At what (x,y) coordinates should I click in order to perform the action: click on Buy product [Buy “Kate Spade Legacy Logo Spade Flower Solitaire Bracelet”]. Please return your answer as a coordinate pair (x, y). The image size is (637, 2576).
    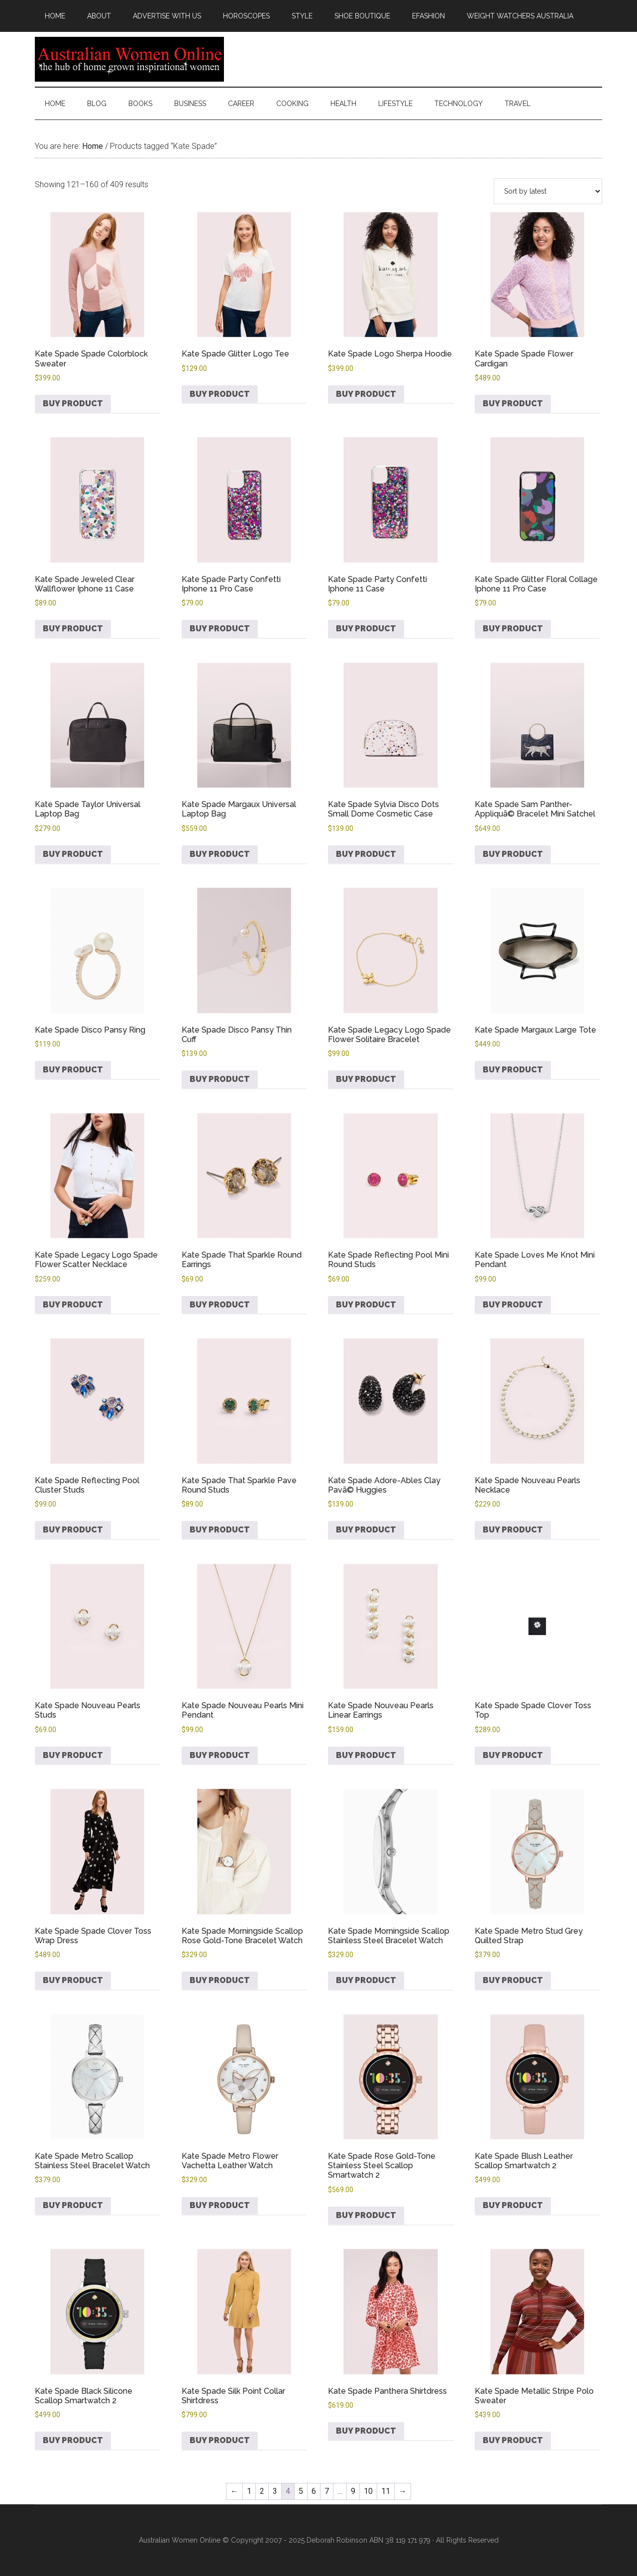
    Looking at the image, I should click on (366, 1079).